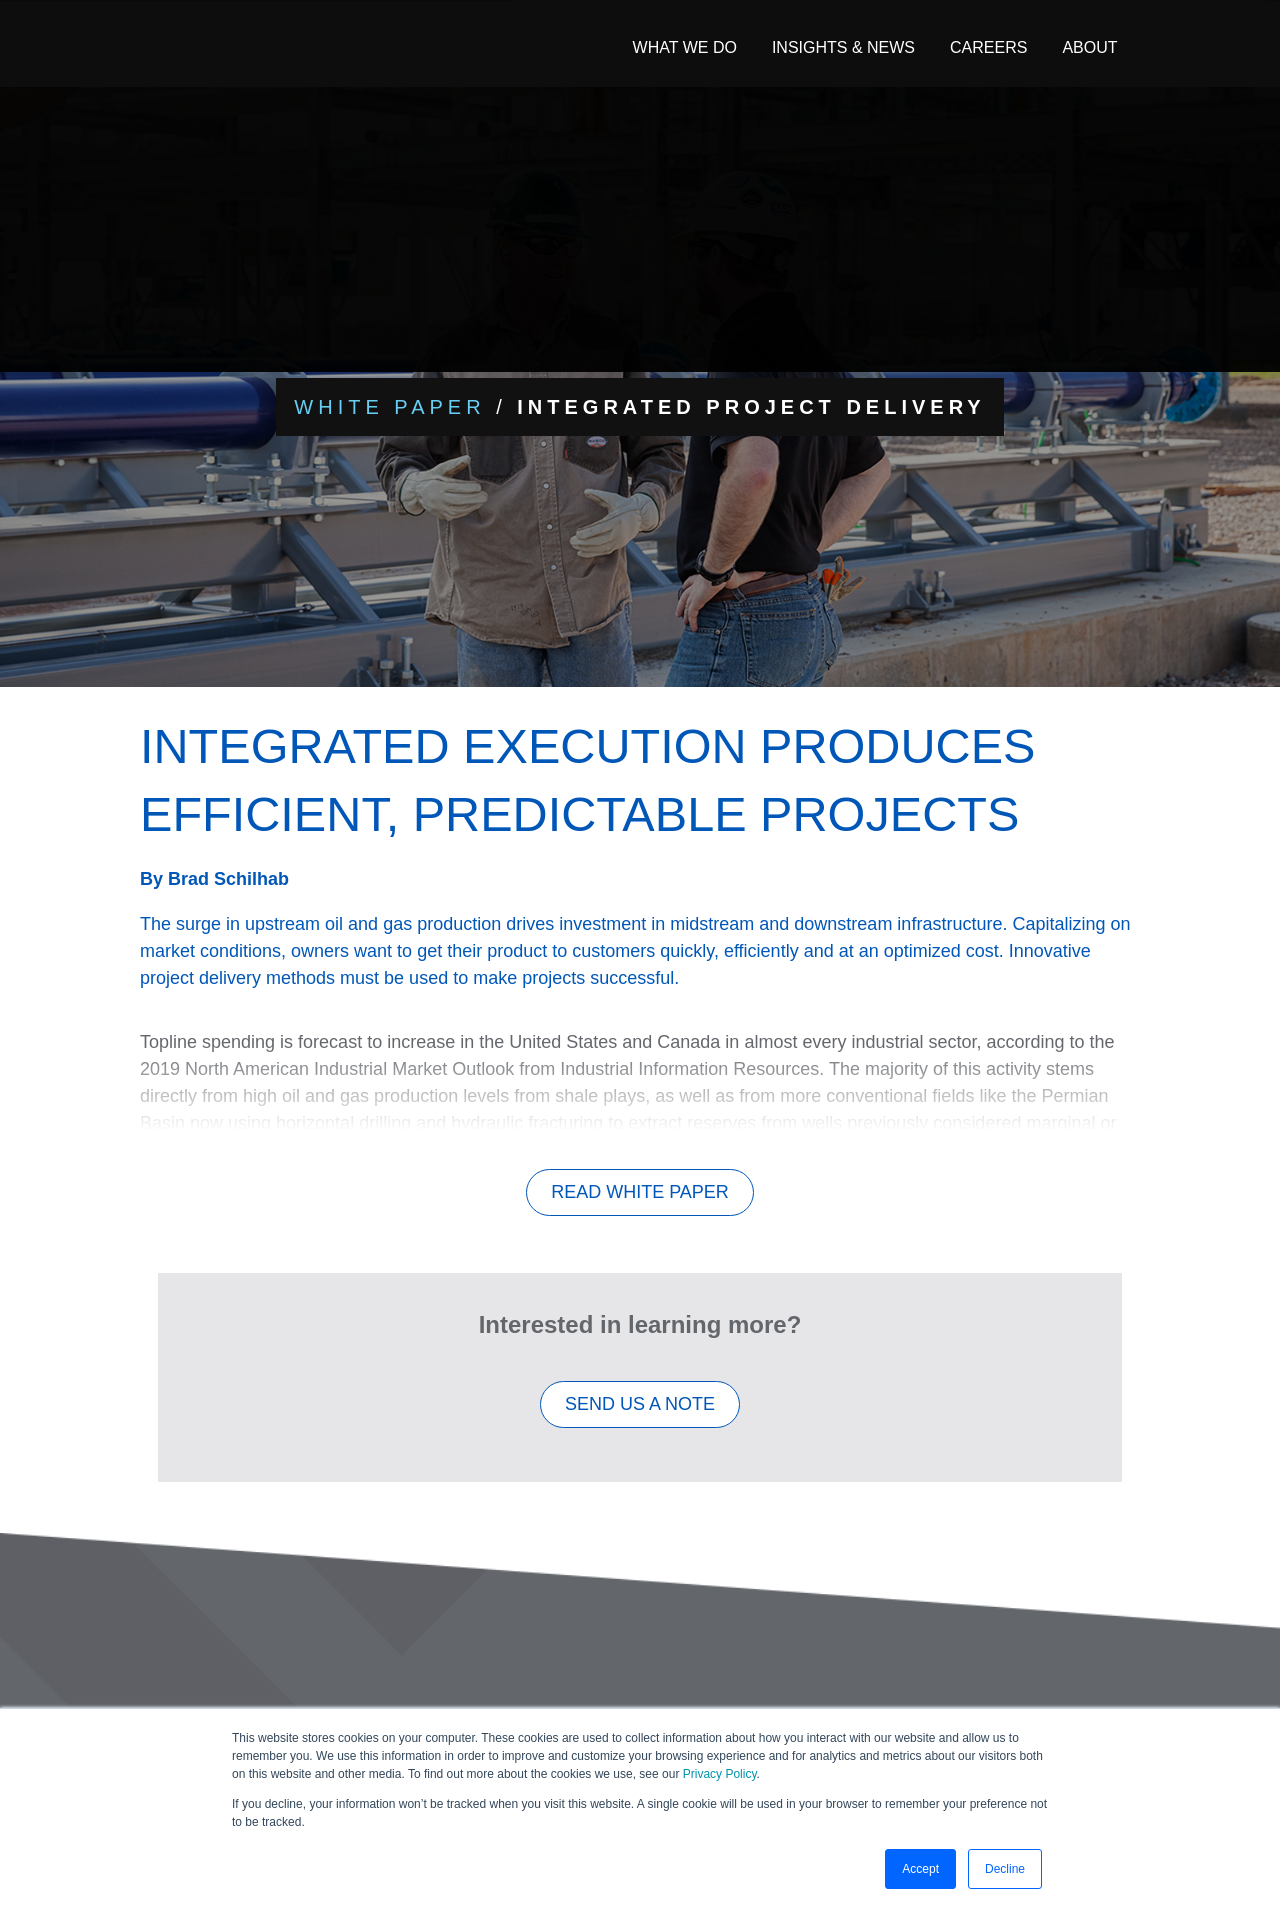 The image size is (1280, 1915). What do you see at coordinates (1089, 47) in the screenshot?
I see `About` at bounding box center [1089, 47].